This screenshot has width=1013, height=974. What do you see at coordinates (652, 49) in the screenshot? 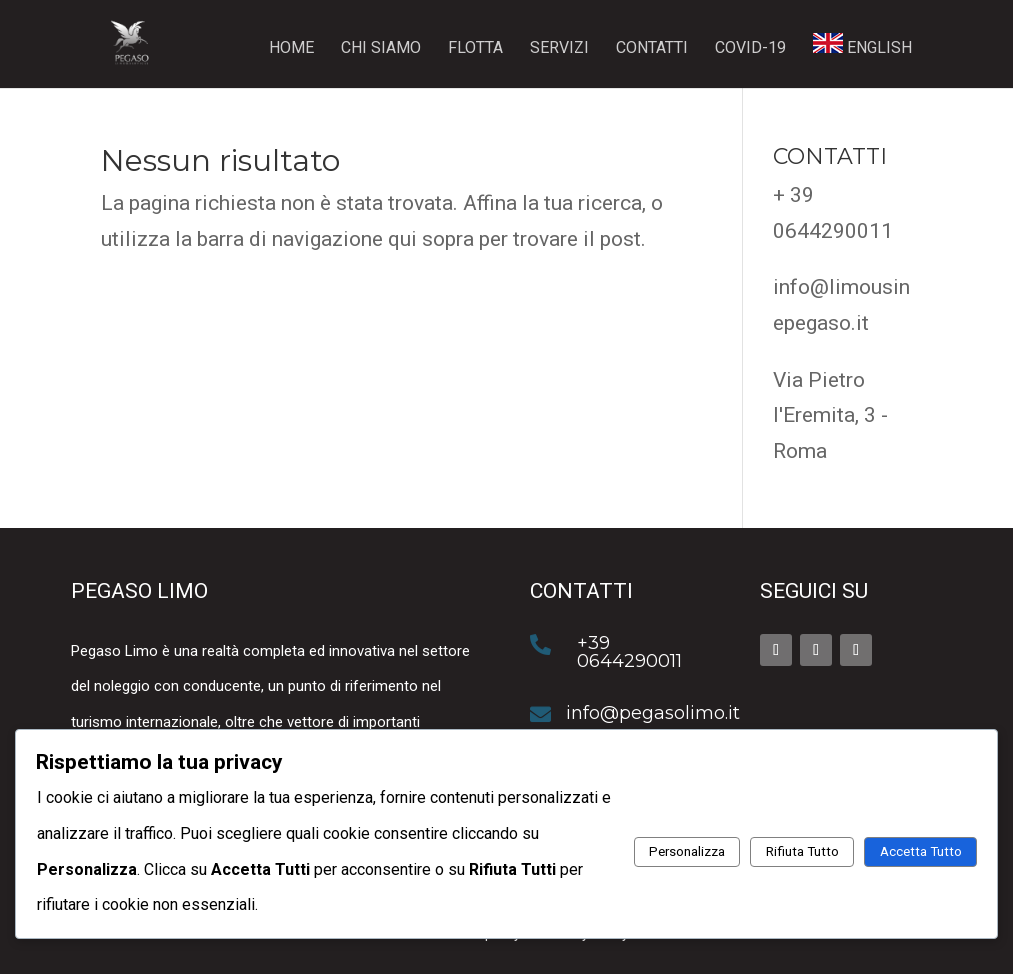
I see `Contatti` at bounding box center [652, 49].